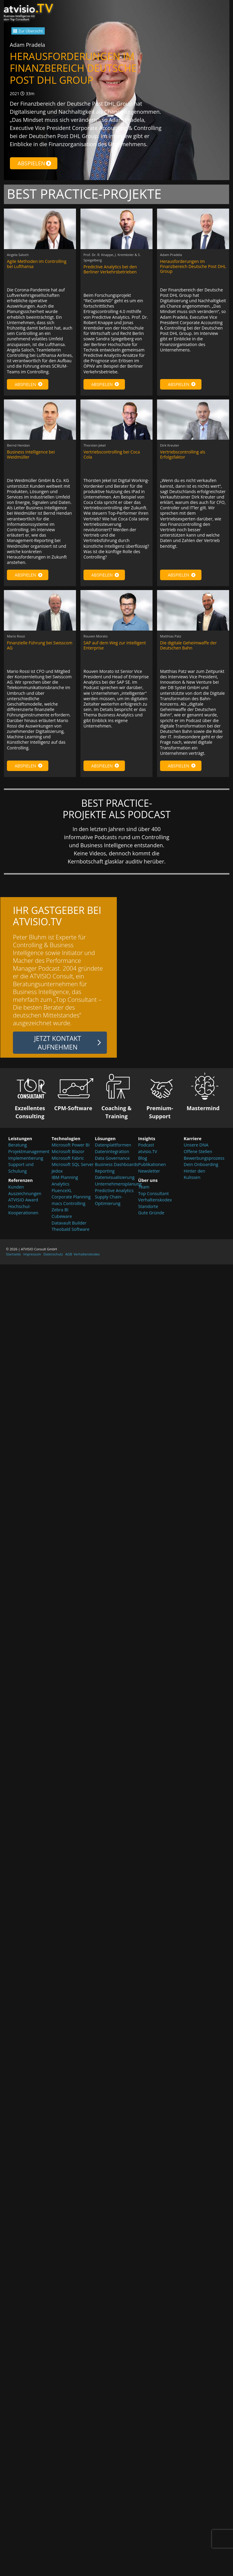 The image size is (233, 2576). Describe the element at coordinates (62, 1190) in the screenshot. I see `FluenceXL` at that location.